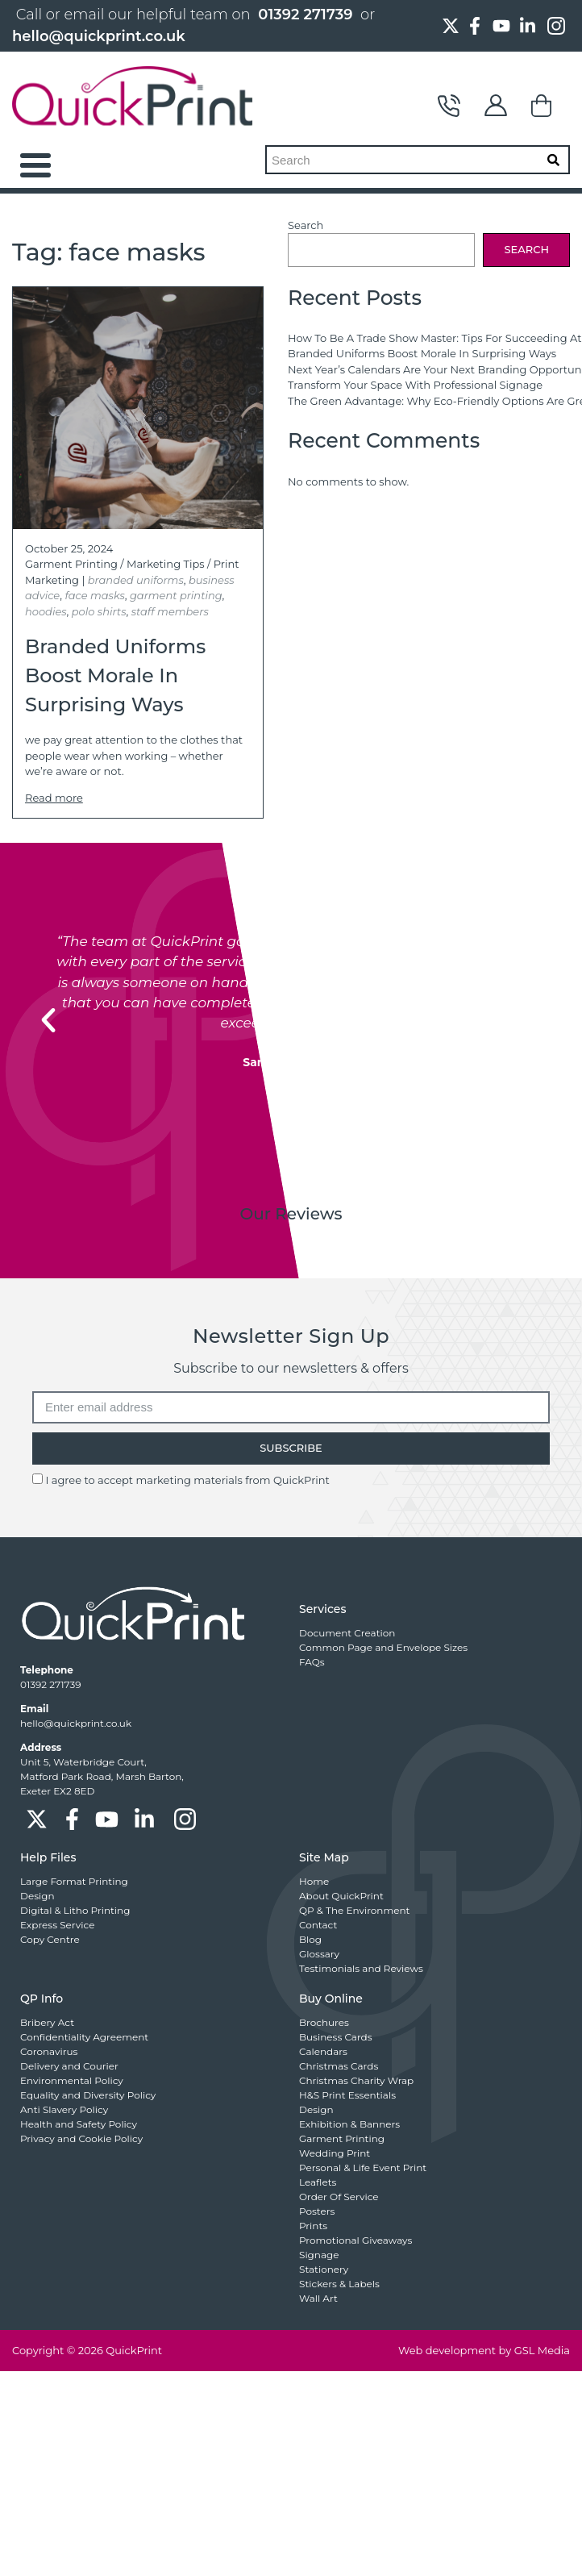 The width and height of the screenshot is (582, 2576). What do you see at coordinates (71, 2080) in the screenshot?
I see `Environmental Policy` at bounding box center [71, 2080].